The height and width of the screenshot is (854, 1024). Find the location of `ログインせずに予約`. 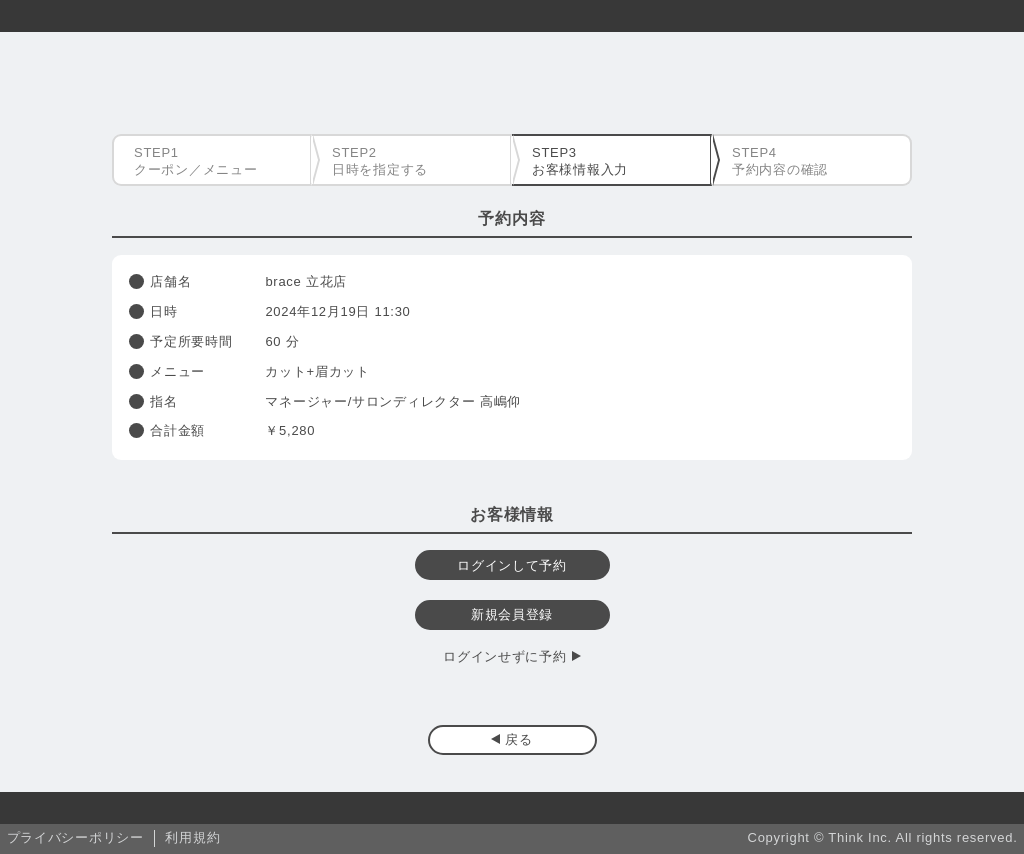

ログインせずに予約 is located at coordinates (504, 656).